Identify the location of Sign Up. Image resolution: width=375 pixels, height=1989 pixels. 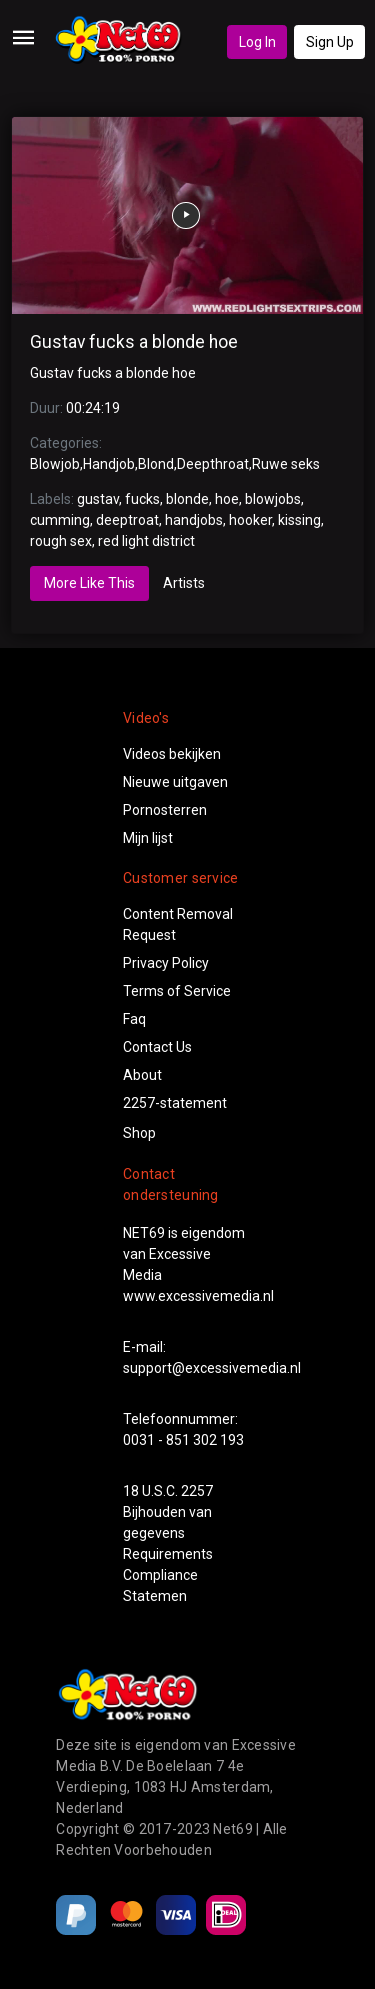
(330, 42).